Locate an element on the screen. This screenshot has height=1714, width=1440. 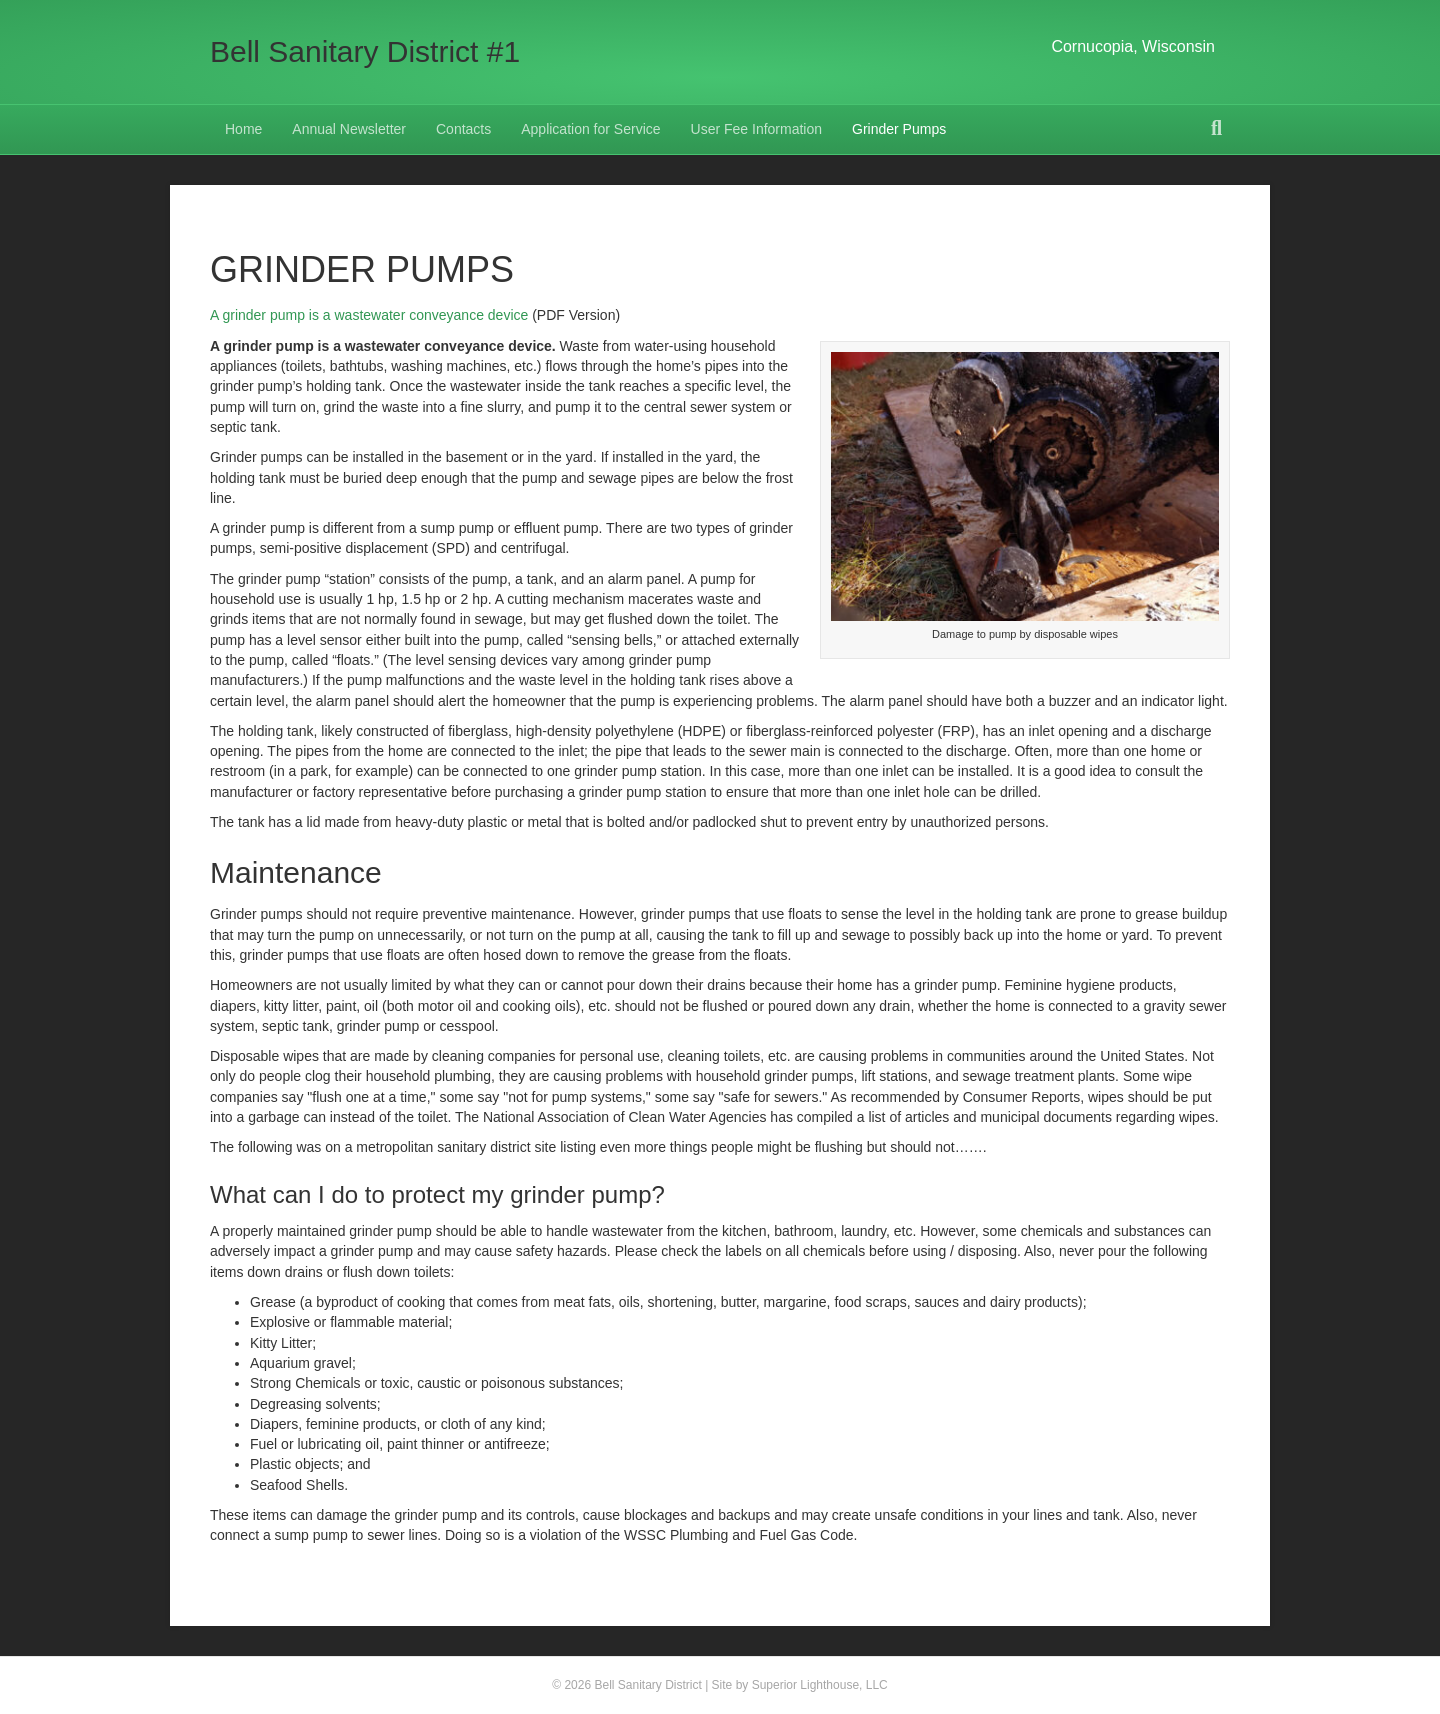
Annual Newsletter is located at coordinates (349, 129).